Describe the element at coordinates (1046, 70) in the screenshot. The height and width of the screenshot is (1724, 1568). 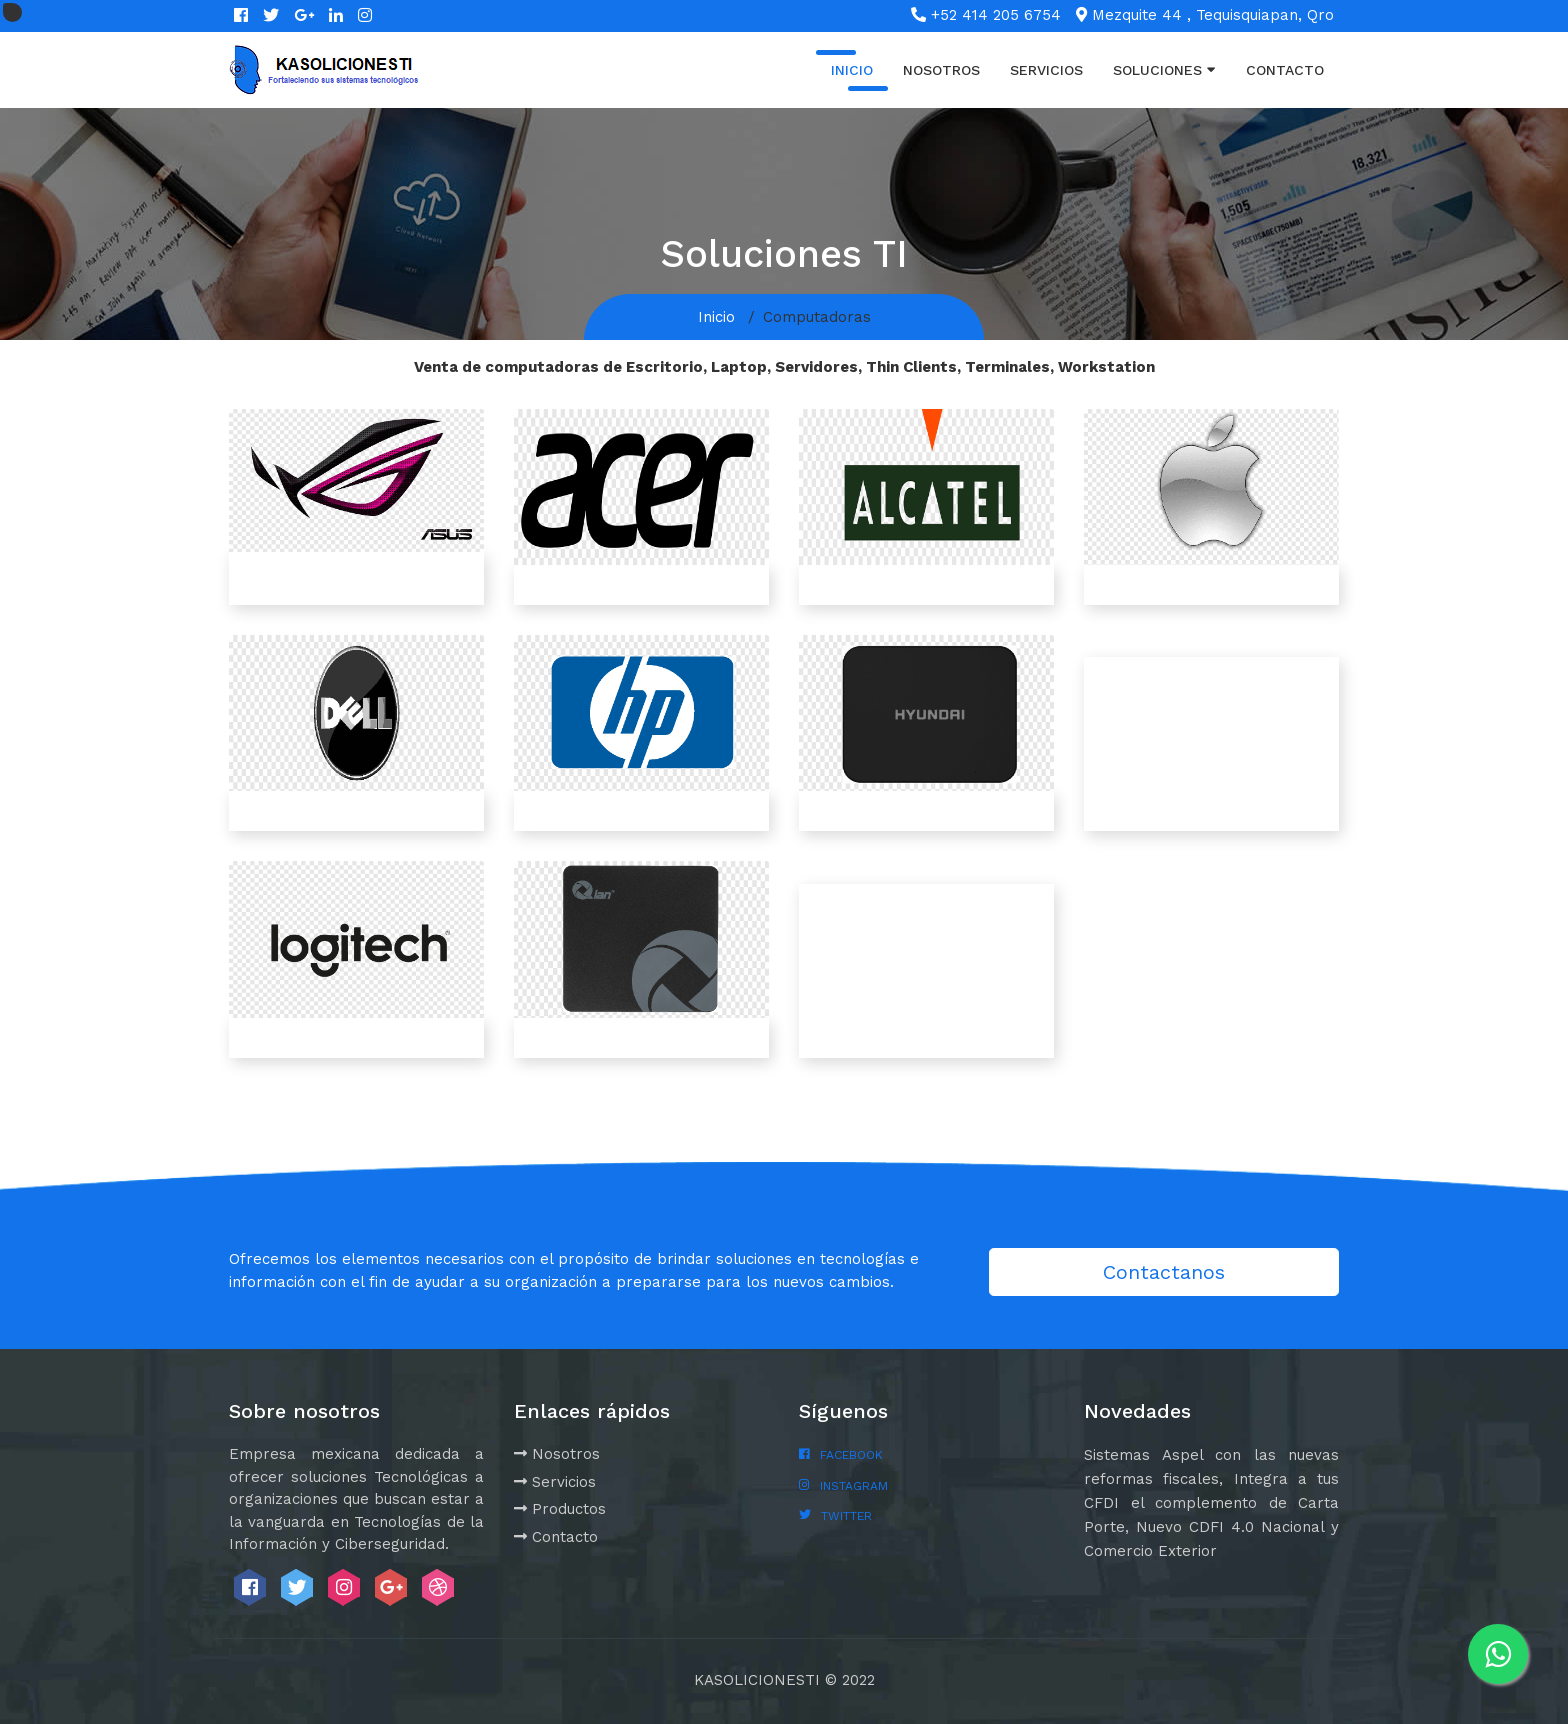
I see `Servicios` at that location.